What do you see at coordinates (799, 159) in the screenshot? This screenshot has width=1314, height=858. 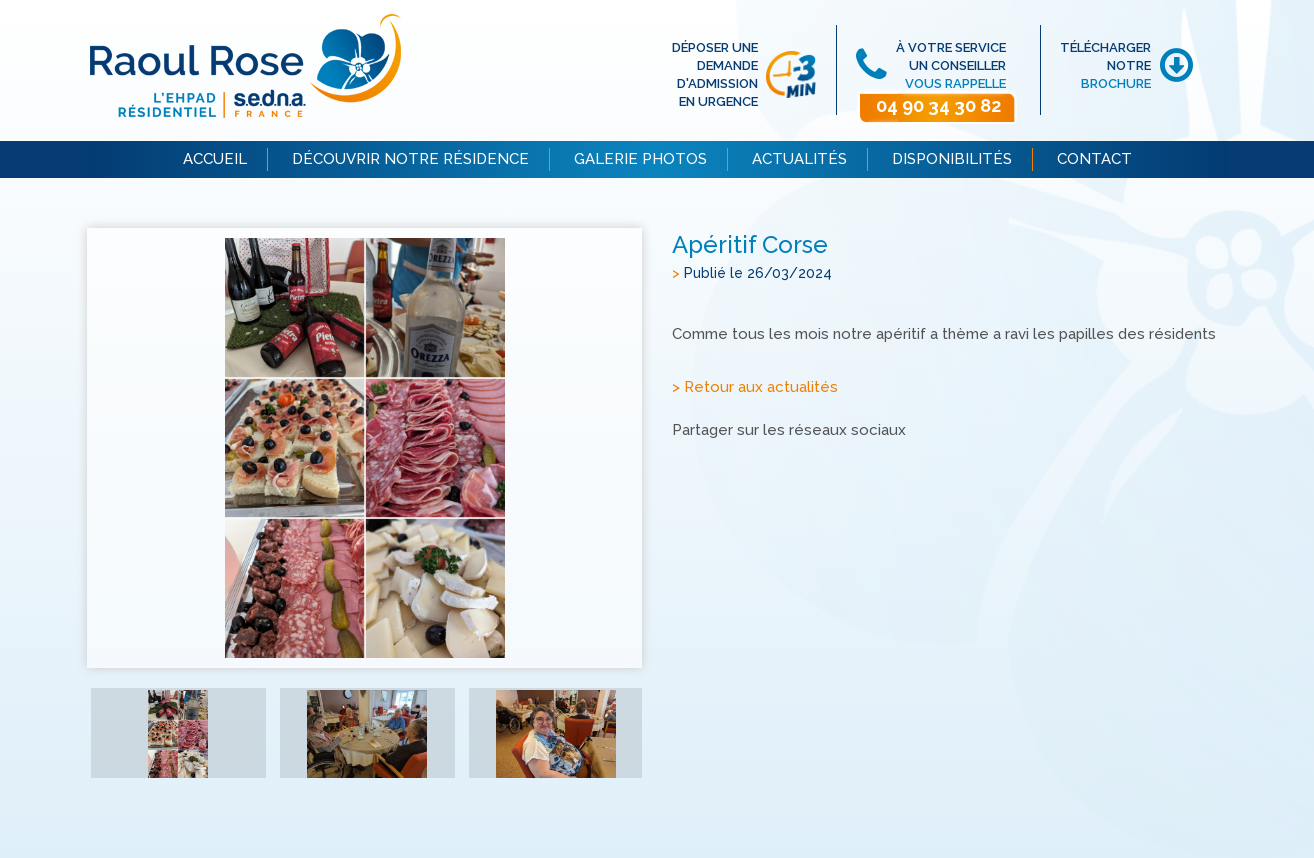 I see `ACTUALITÉS` at bounding box center [799, 159].